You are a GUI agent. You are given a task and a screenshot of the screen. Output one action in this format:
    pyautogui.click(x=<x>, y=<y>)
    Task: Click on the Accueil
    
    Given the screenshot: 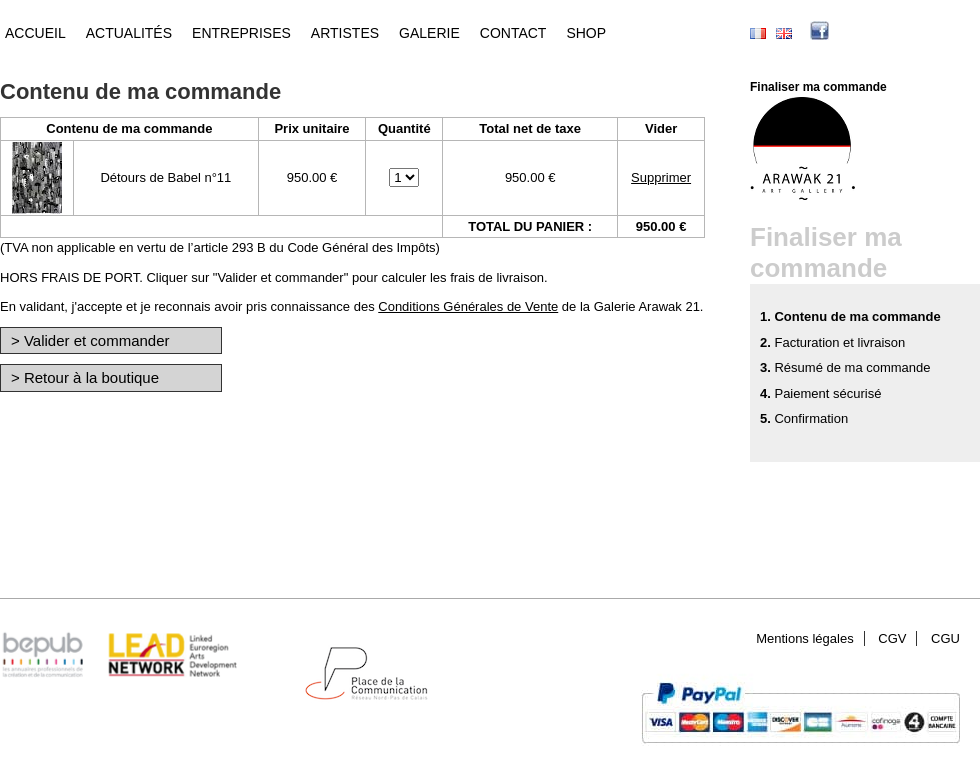 What is the action you would take?
    pyautogui.click(x=35, y=33)
    